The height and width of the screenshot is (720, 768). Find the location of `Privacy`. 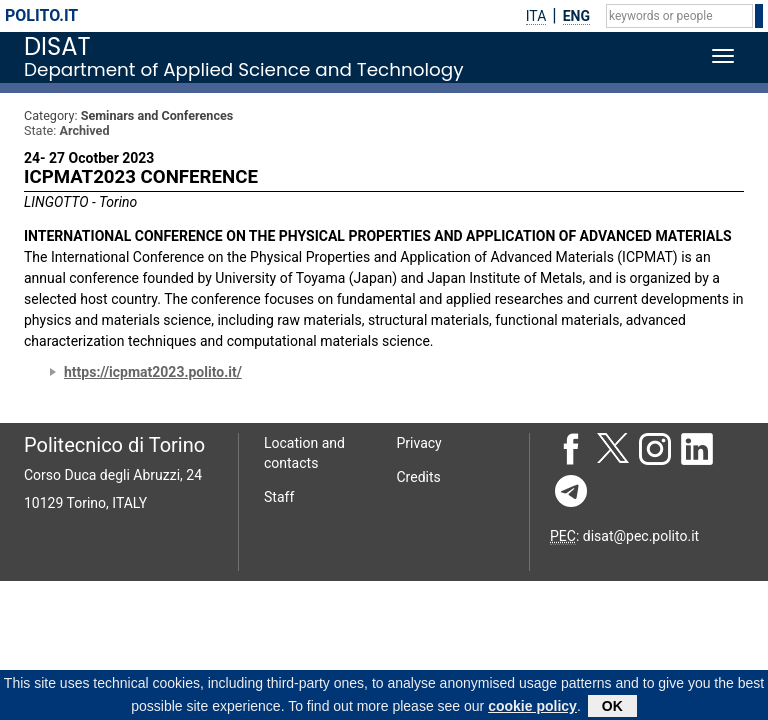

Privacy is located at coordinates (419, 443).